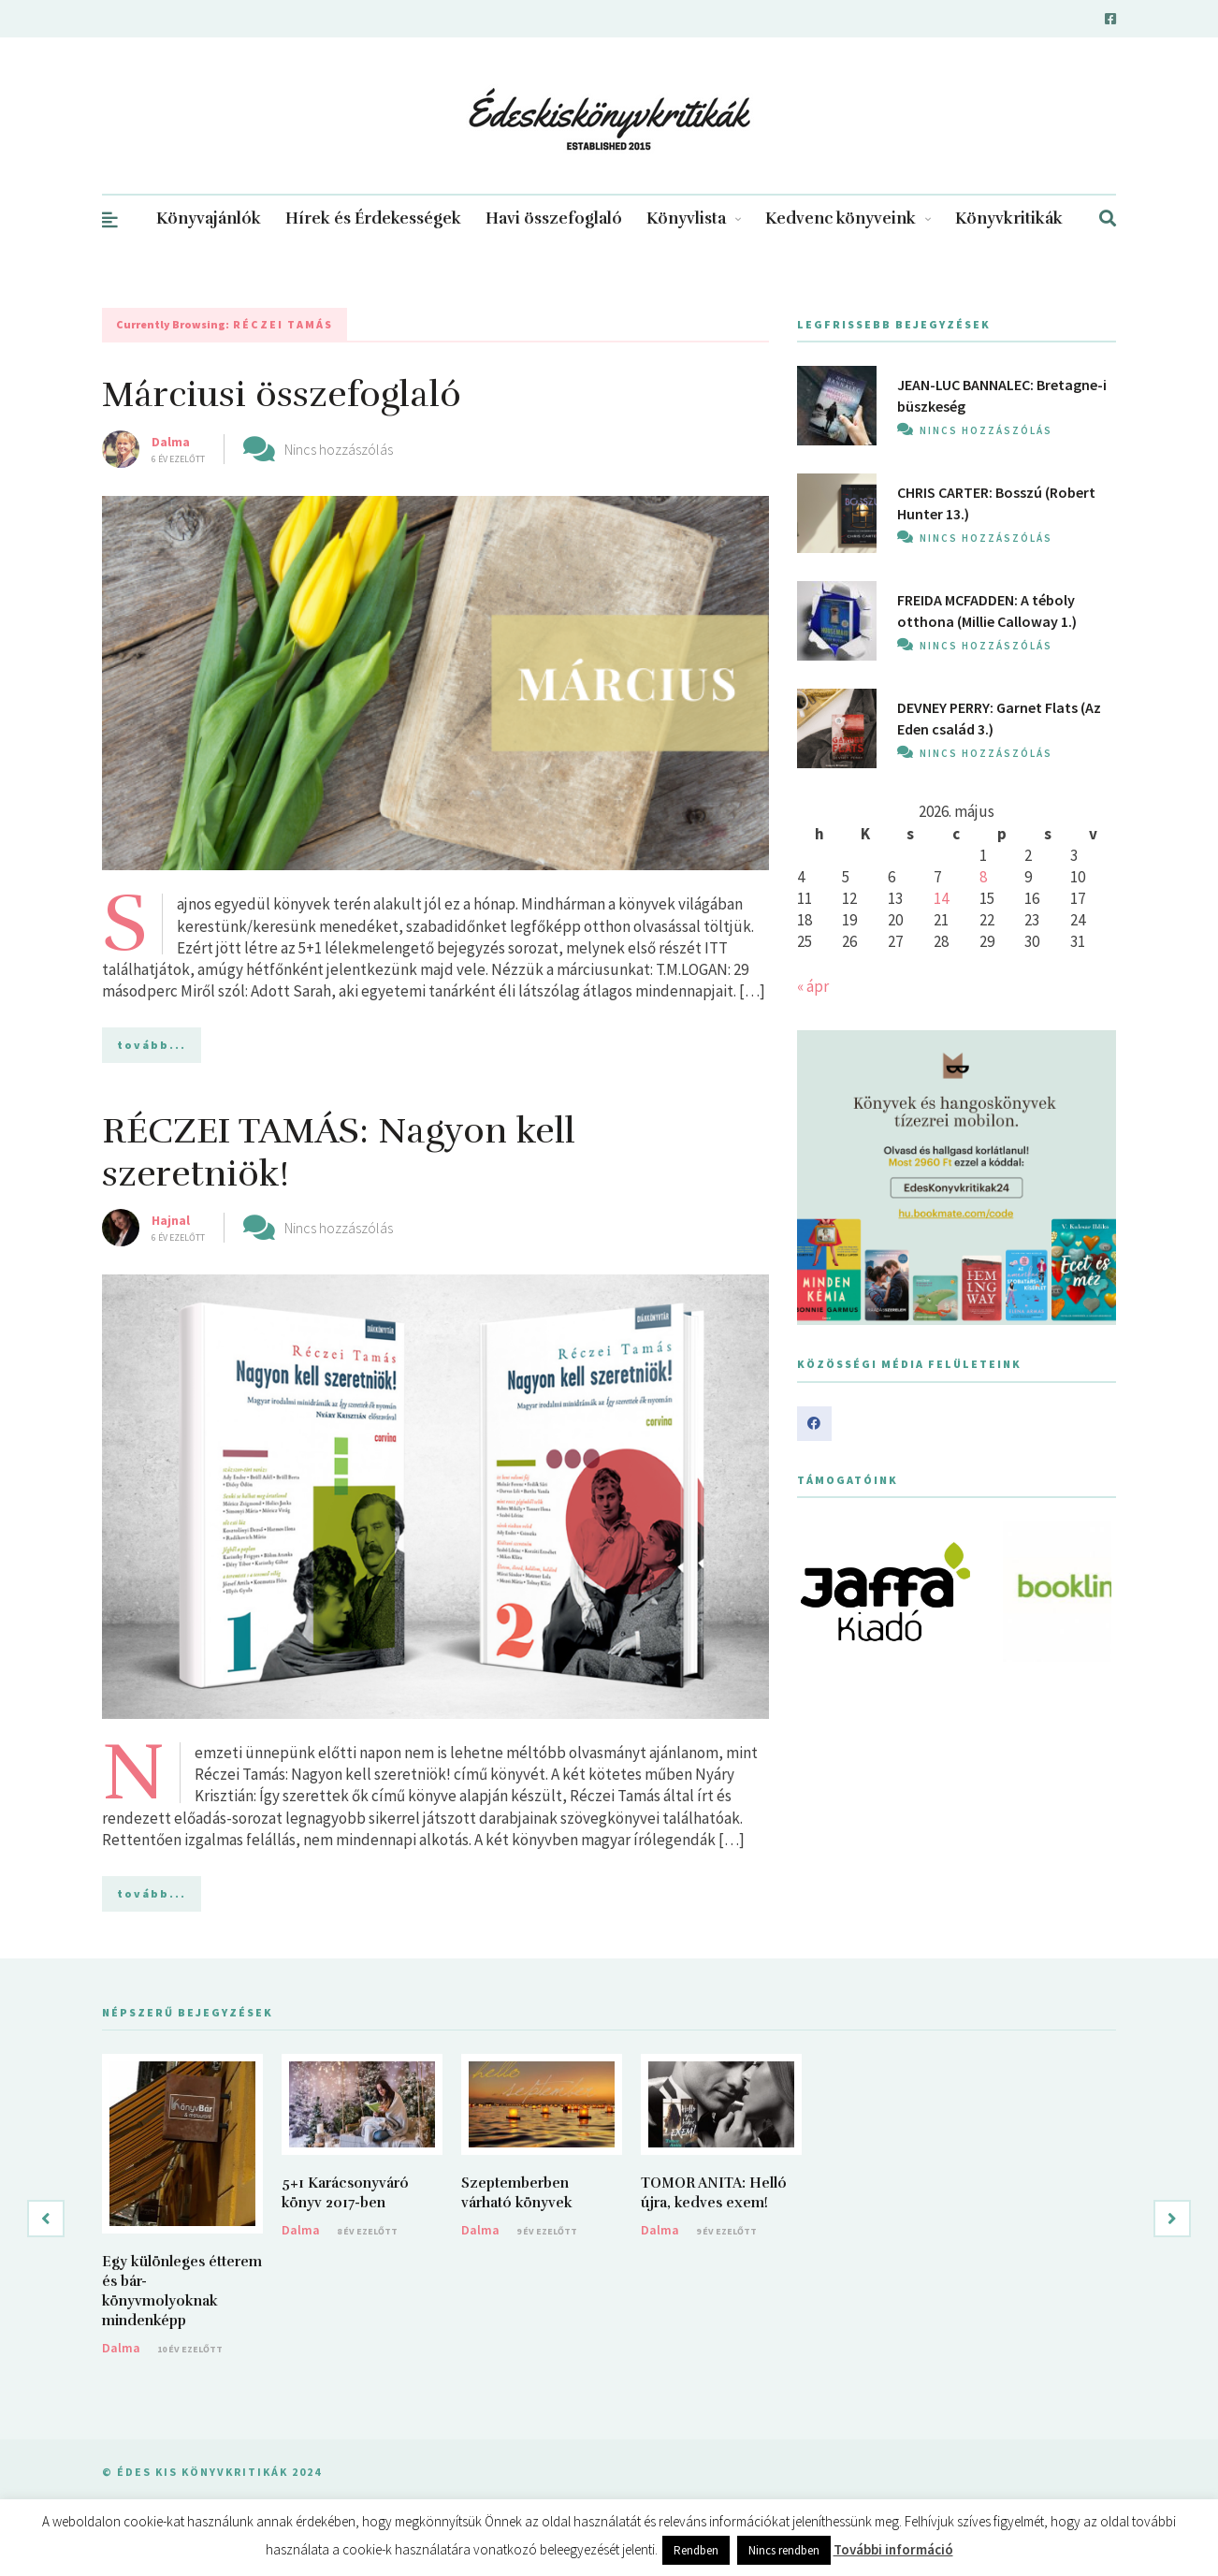 This screenshot has width=1218, height=2576. Describe the element at coordinates (813, 986) in the screenshot. I see `« ápr` at that location.